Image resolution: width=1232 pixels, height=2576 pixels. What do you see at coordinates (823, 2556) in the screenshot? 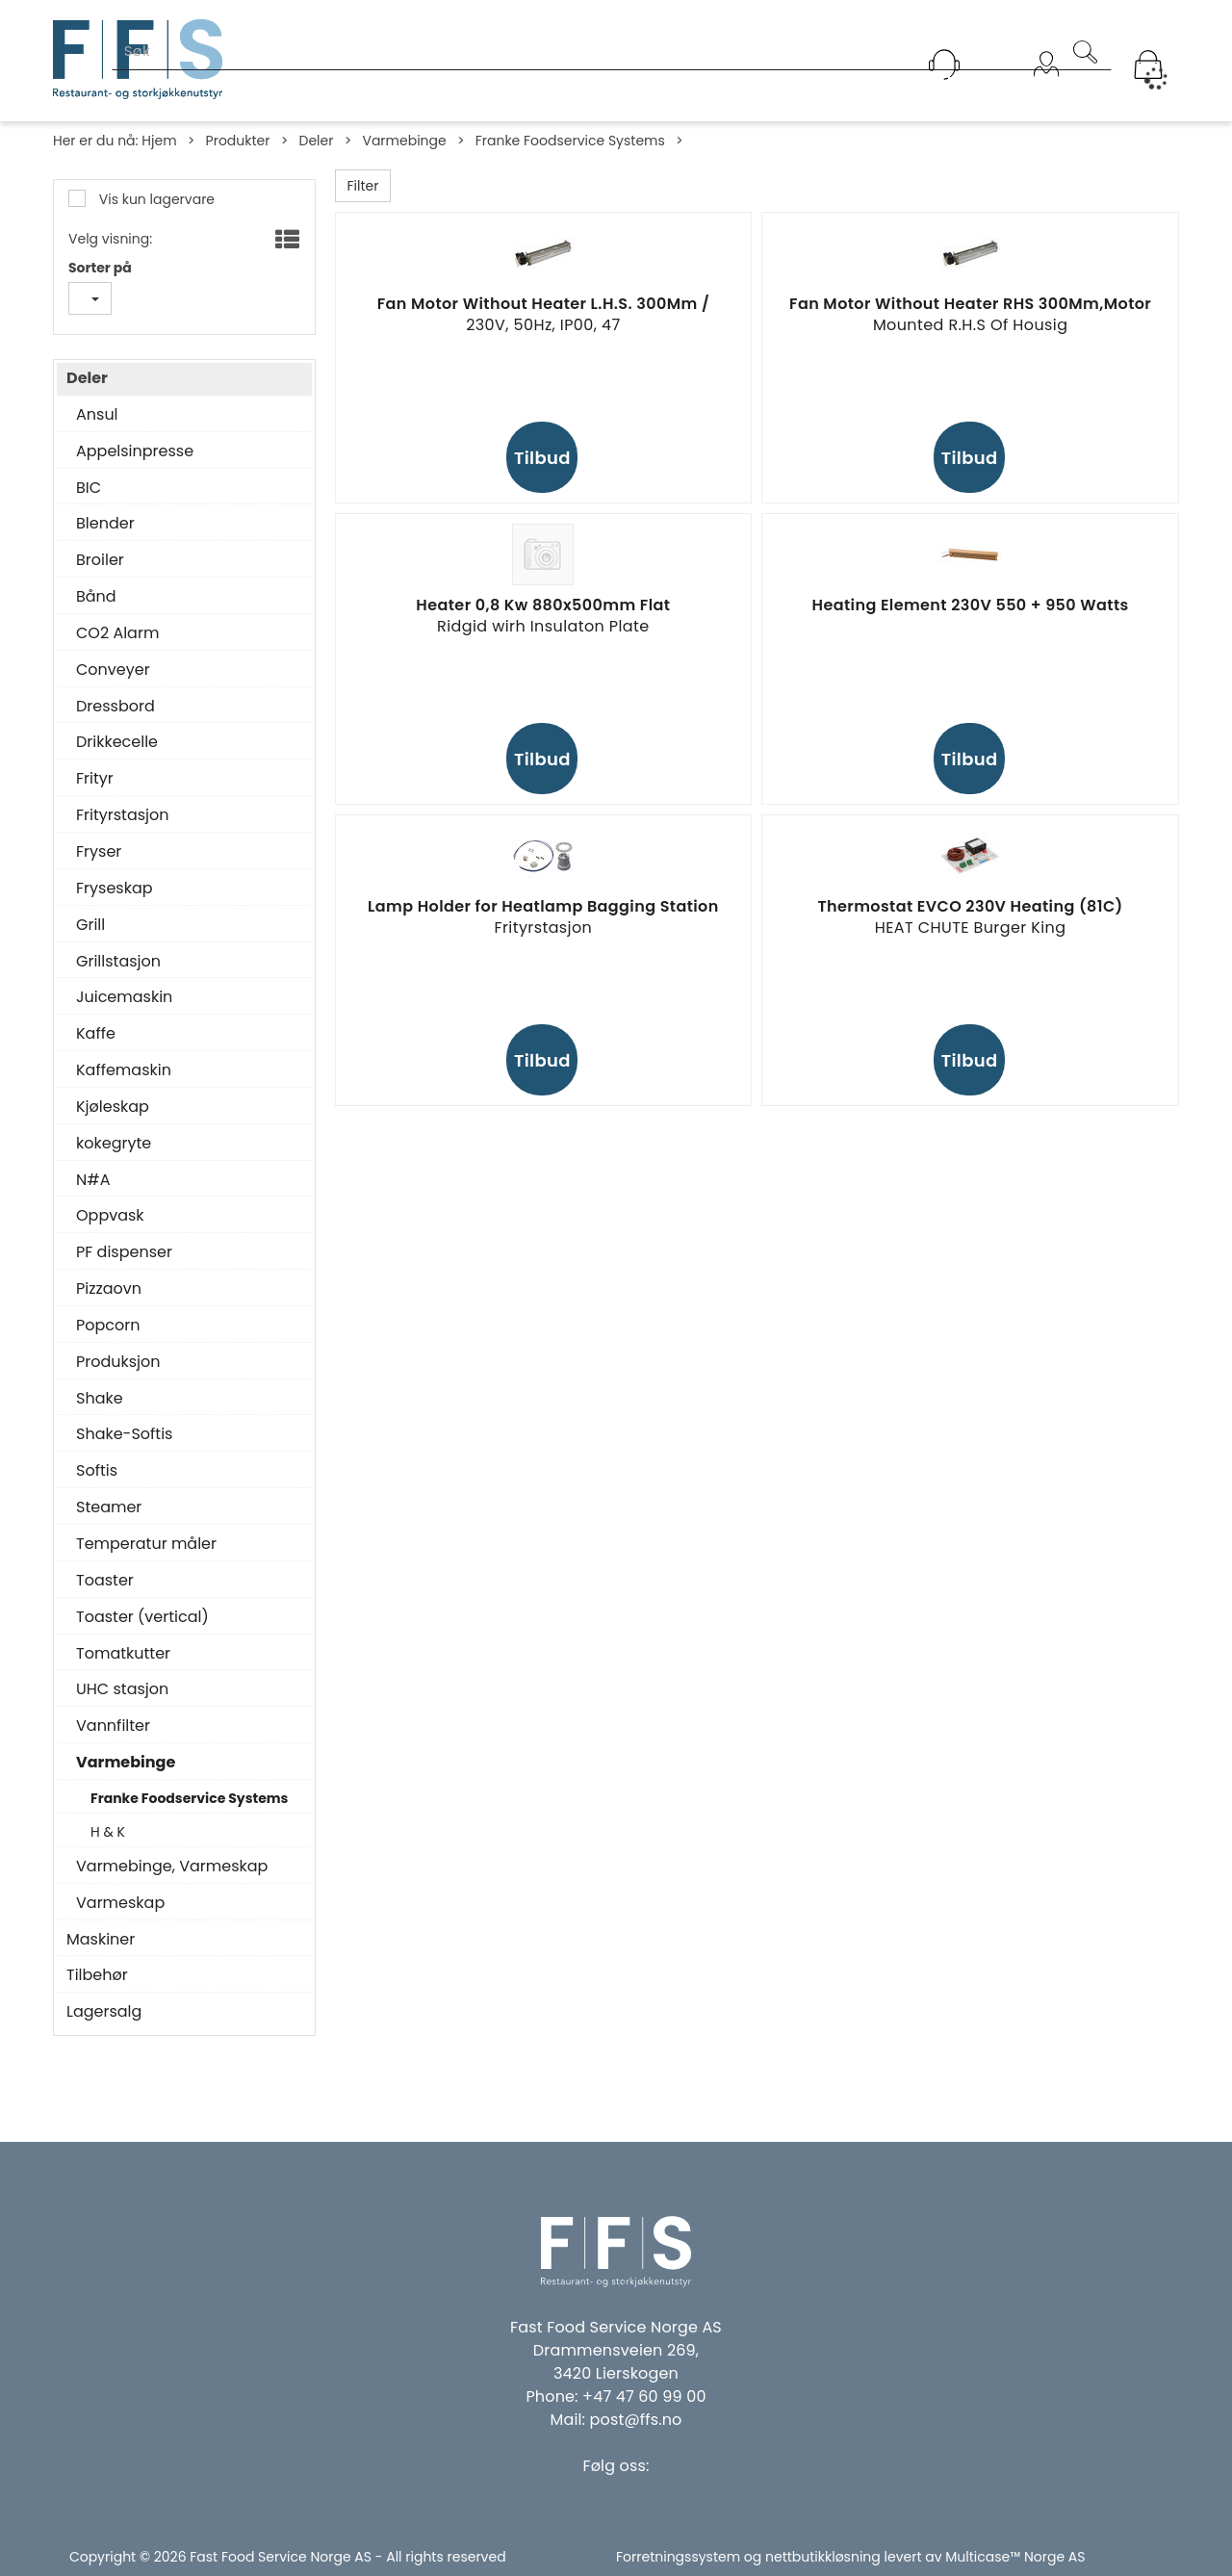
I see `nettbutikkløsning` at bounding box center [823, 2556].